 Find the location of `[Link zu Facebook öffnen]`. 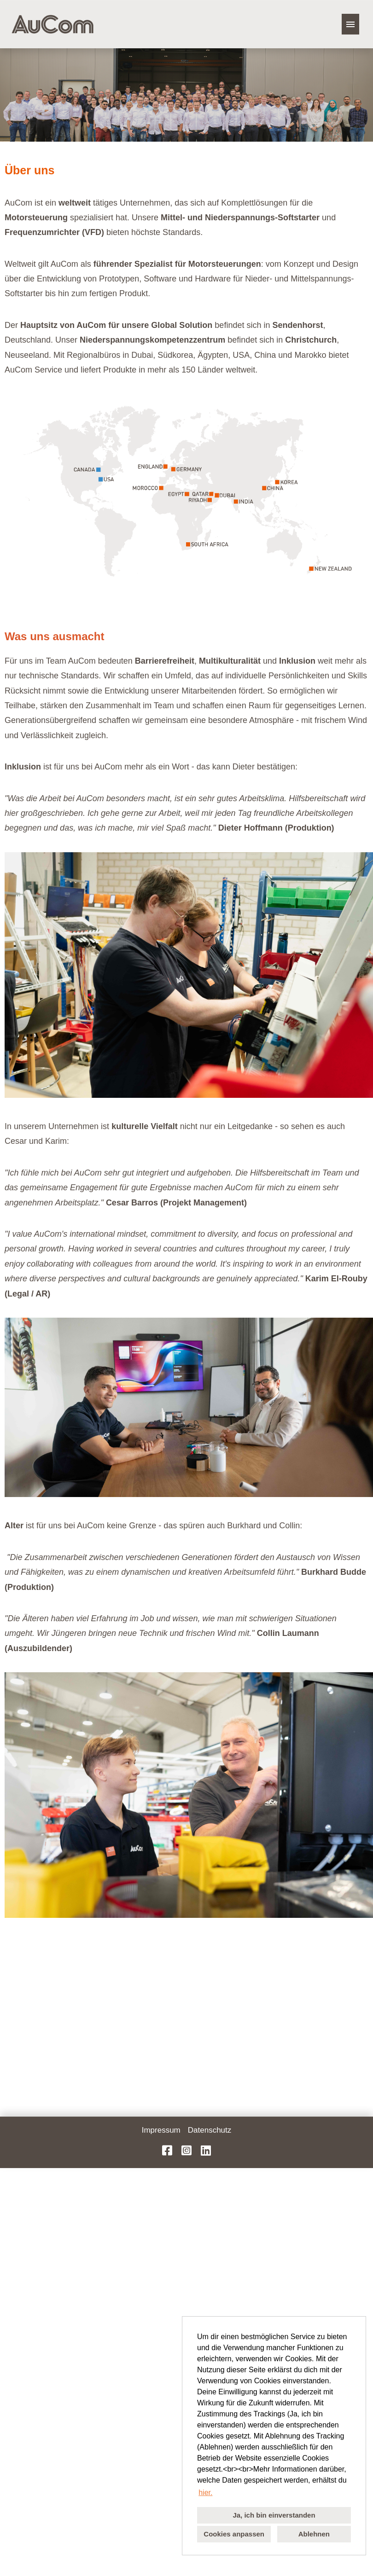

[Link zu Facebook öffnen] is located at coordinates (167, 2150).